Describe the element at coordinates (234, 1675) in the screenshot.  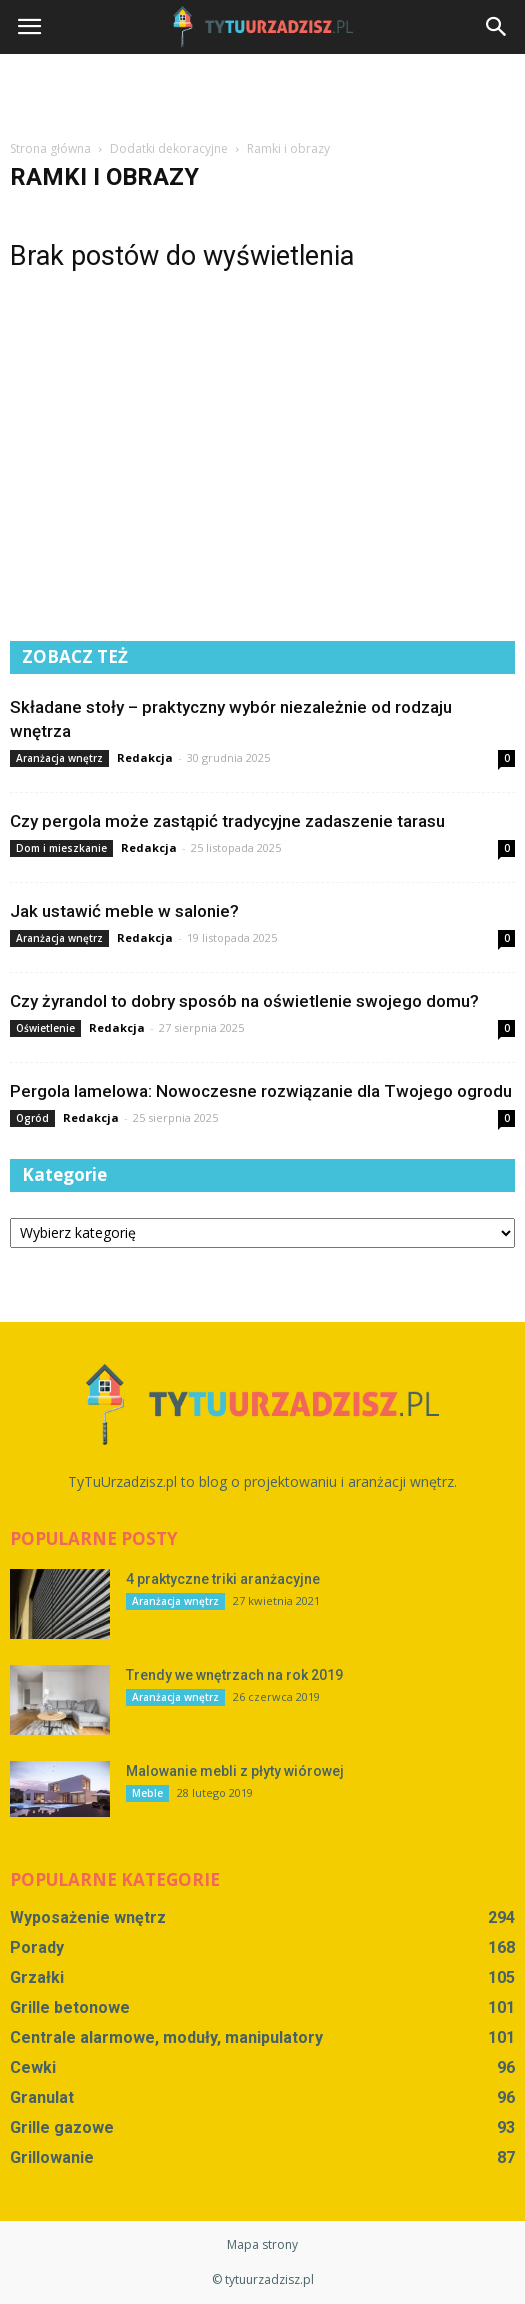
I see `Trendy we wnętrzach na rok 2019` at that location.